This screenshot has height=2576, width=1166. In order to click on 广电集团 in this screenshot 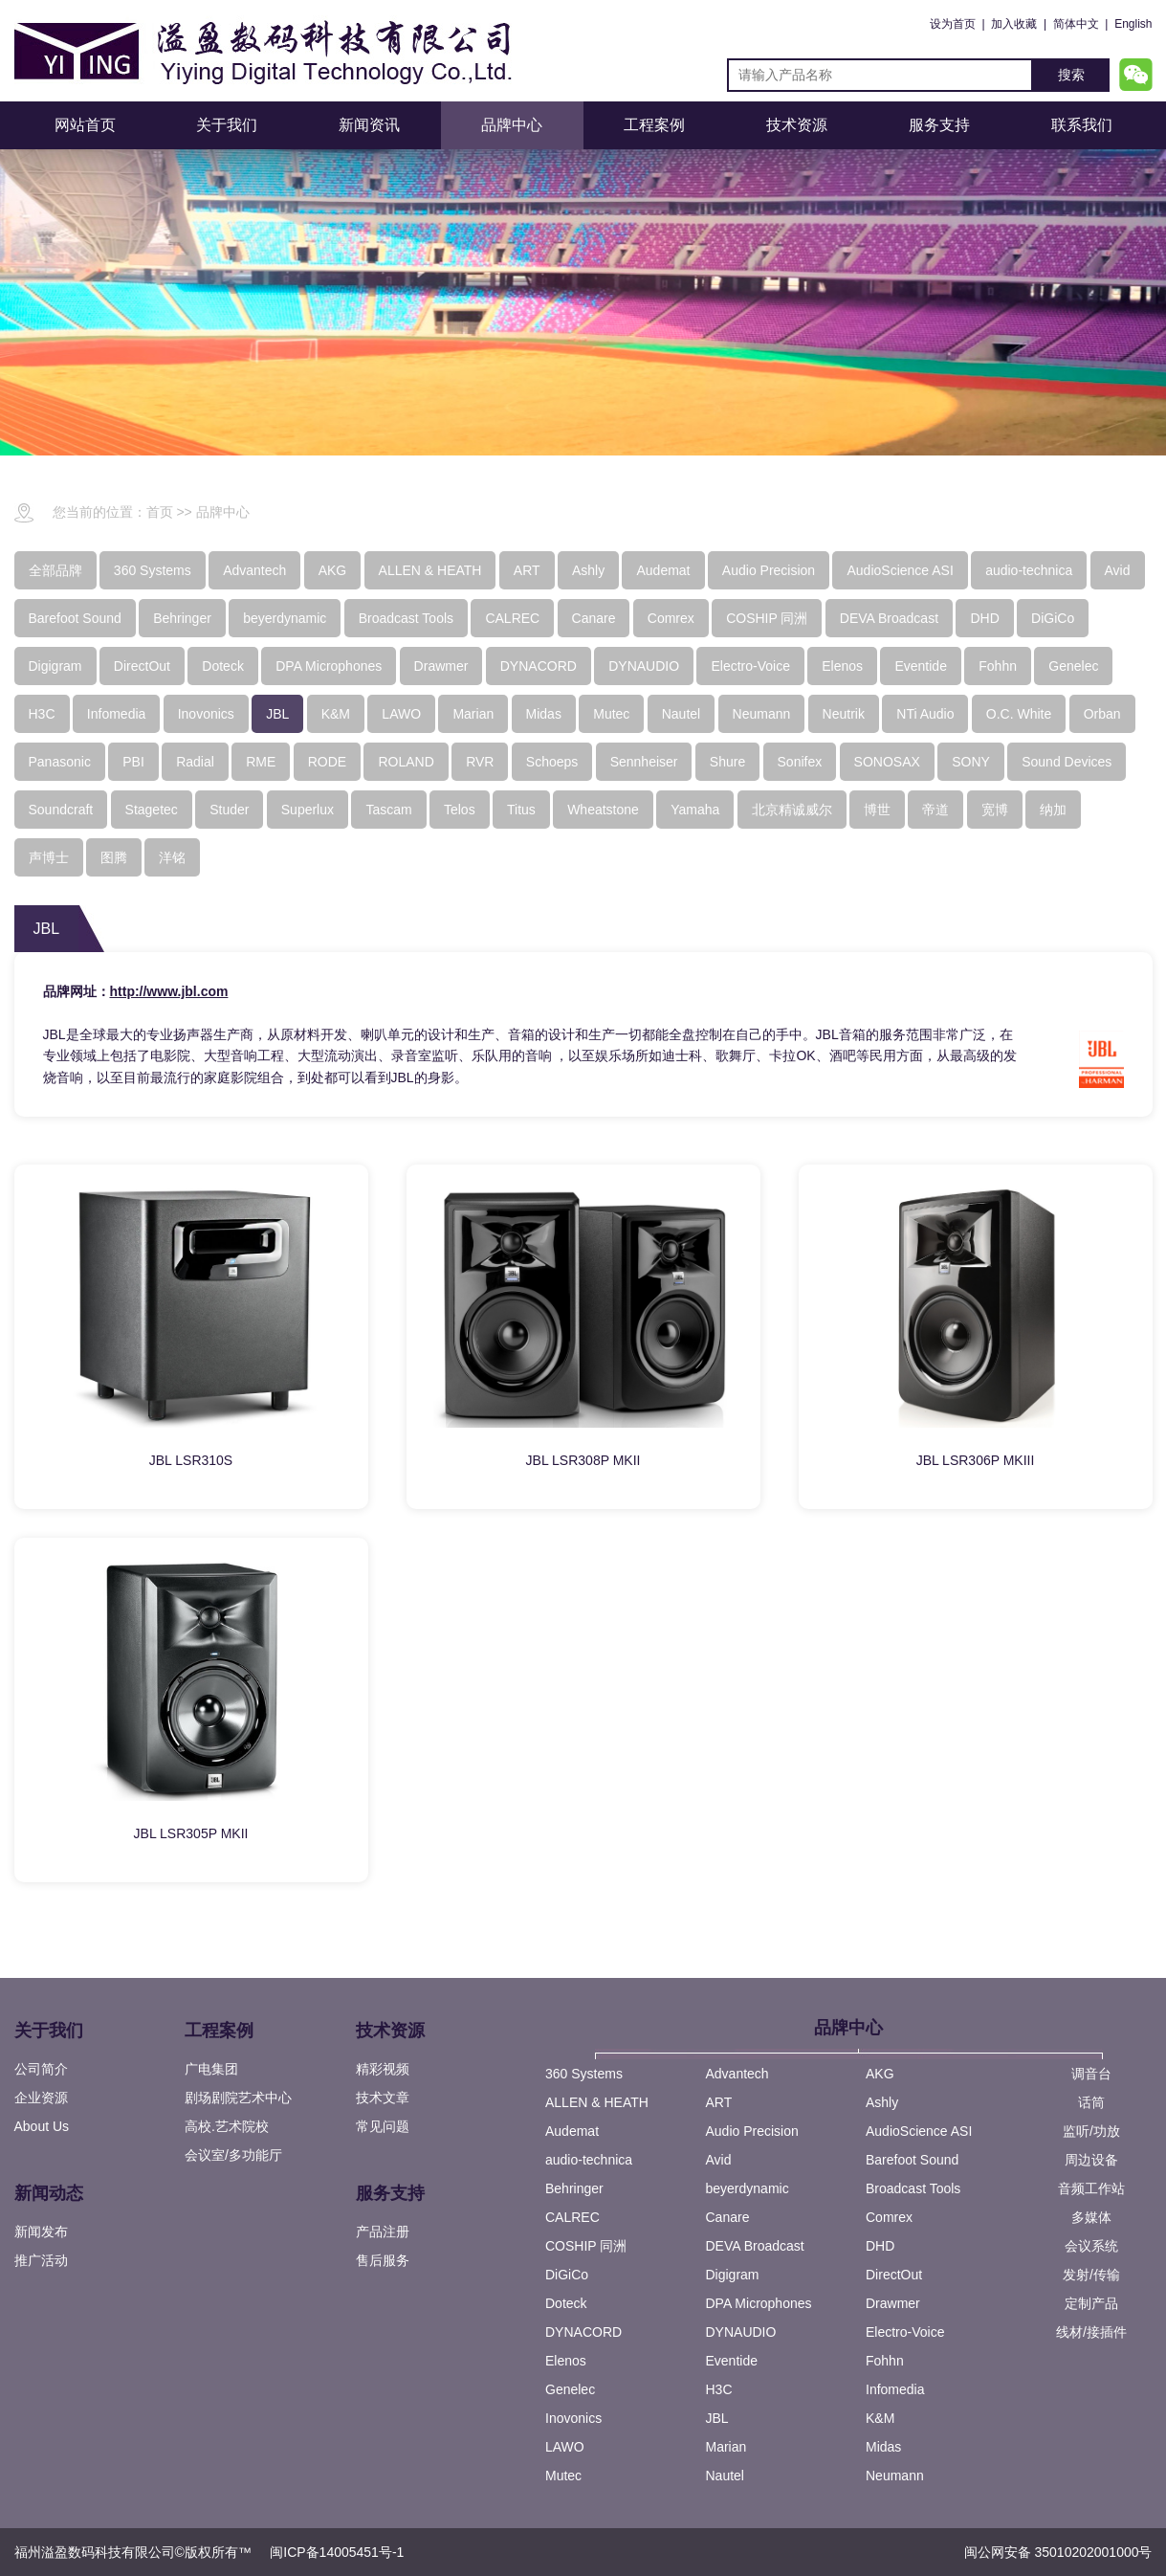, I will do `click(211, 2068)`.